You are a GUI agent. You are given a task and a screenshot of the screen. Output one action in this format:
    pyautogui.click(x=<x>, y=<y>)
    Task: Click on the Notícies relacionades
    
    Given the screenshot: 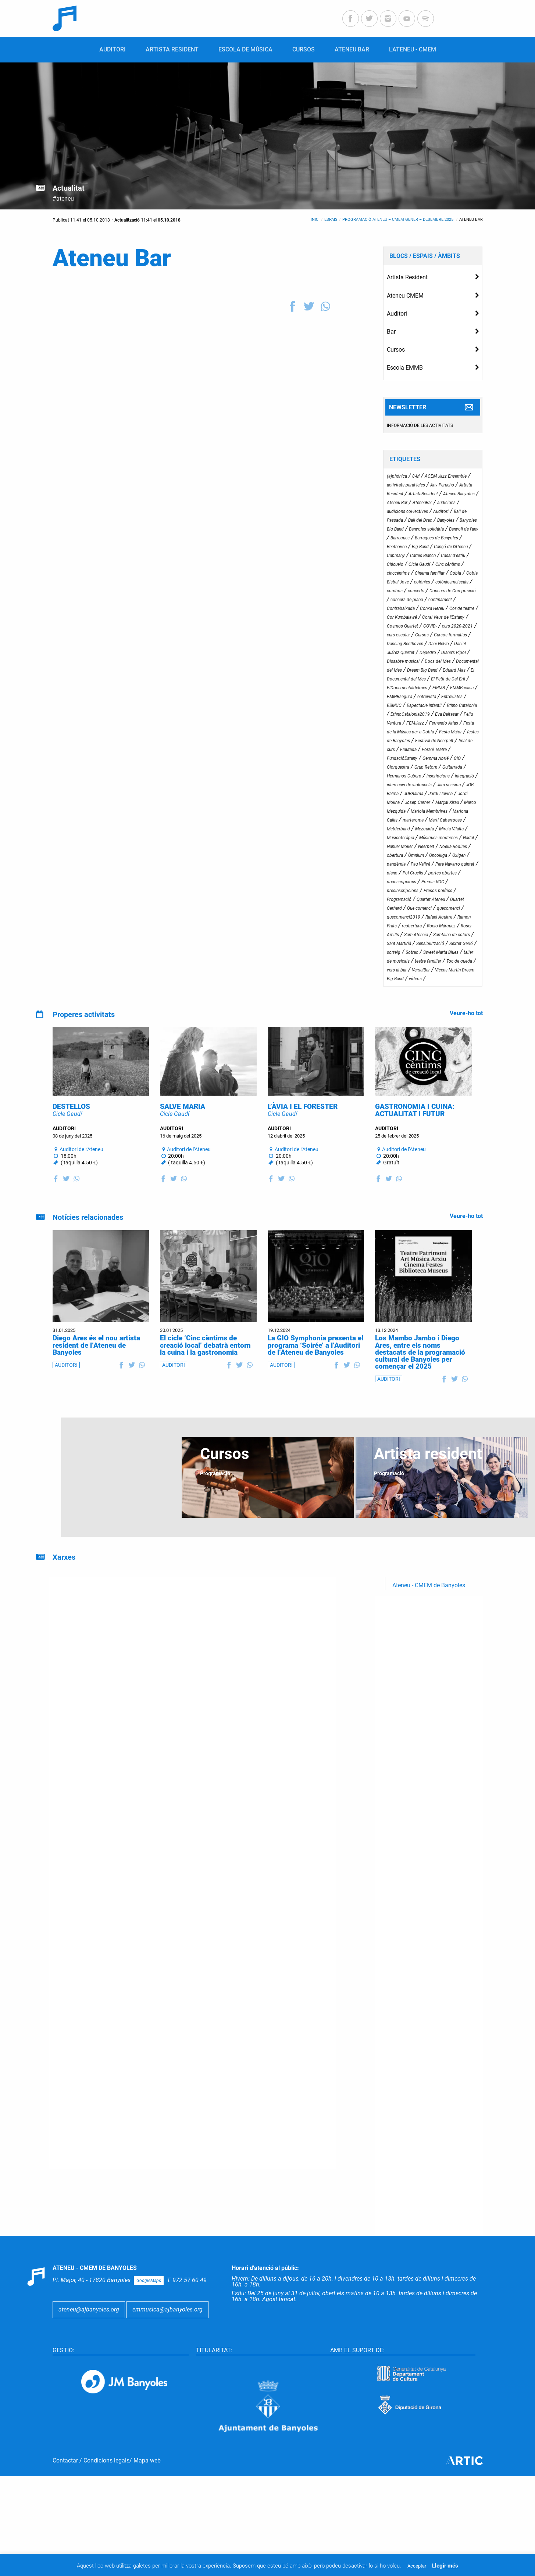 What is the action you would take?
    pyautogui.click(x=88, y=1240)
    